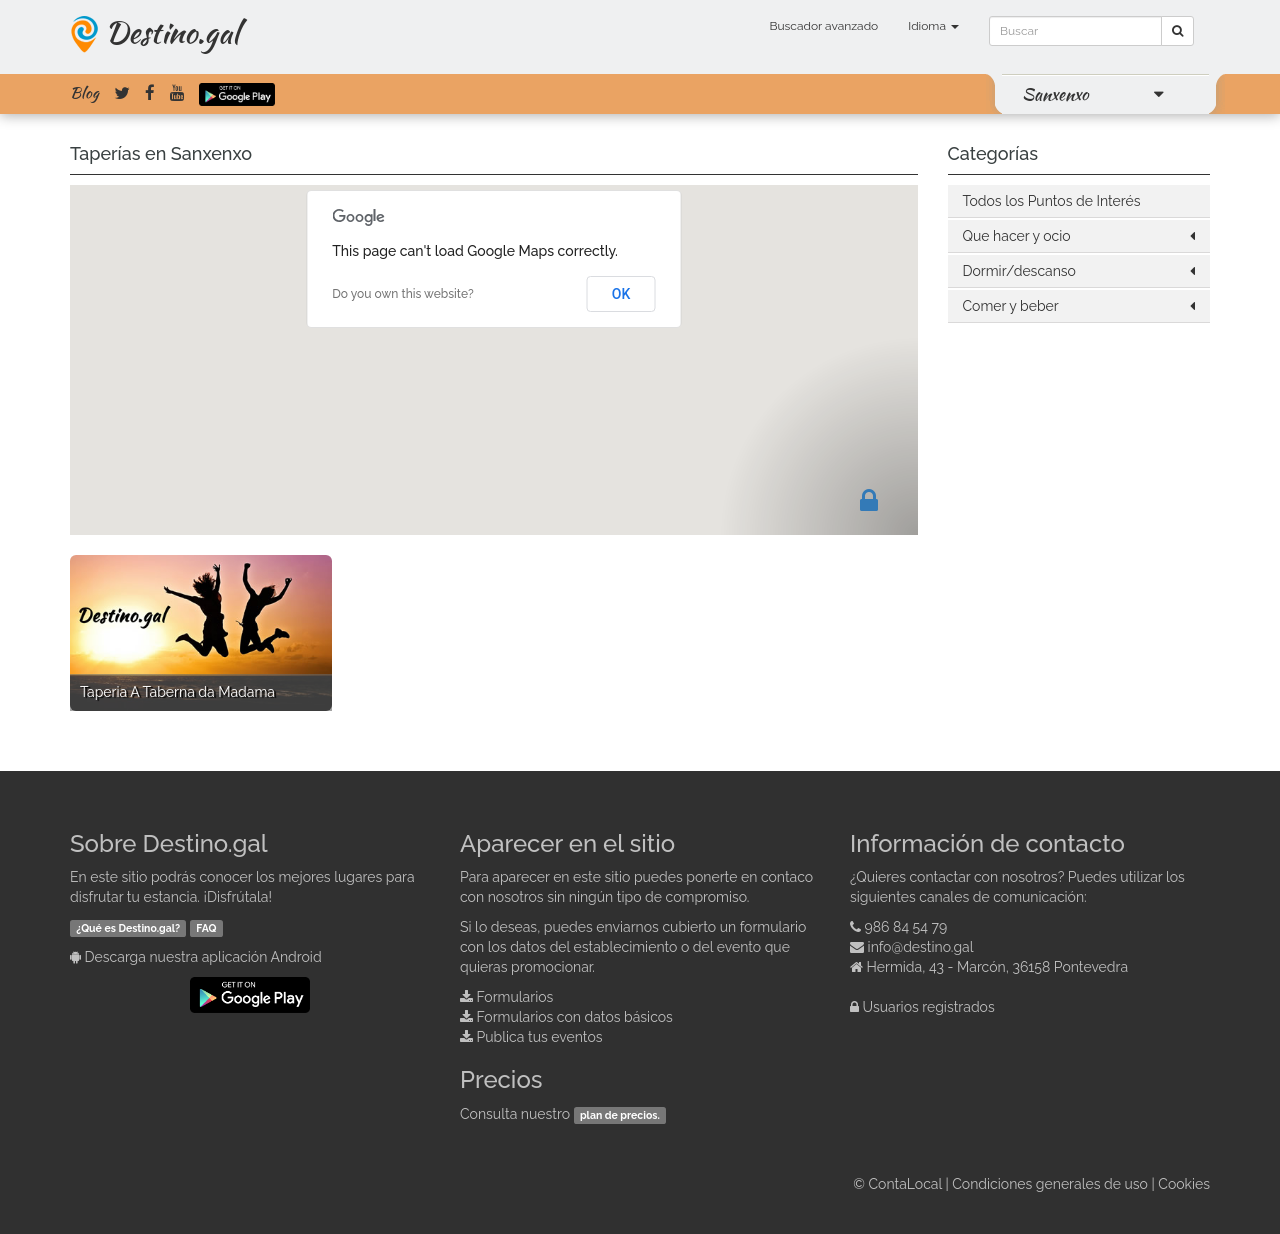 Image resolution: width=1280 pixels, height=1234 pixels. What do you see at coordinates (540, 1037) in the screenshot?
I see `Publica tus eventos` at bounding box center [540, 1037].